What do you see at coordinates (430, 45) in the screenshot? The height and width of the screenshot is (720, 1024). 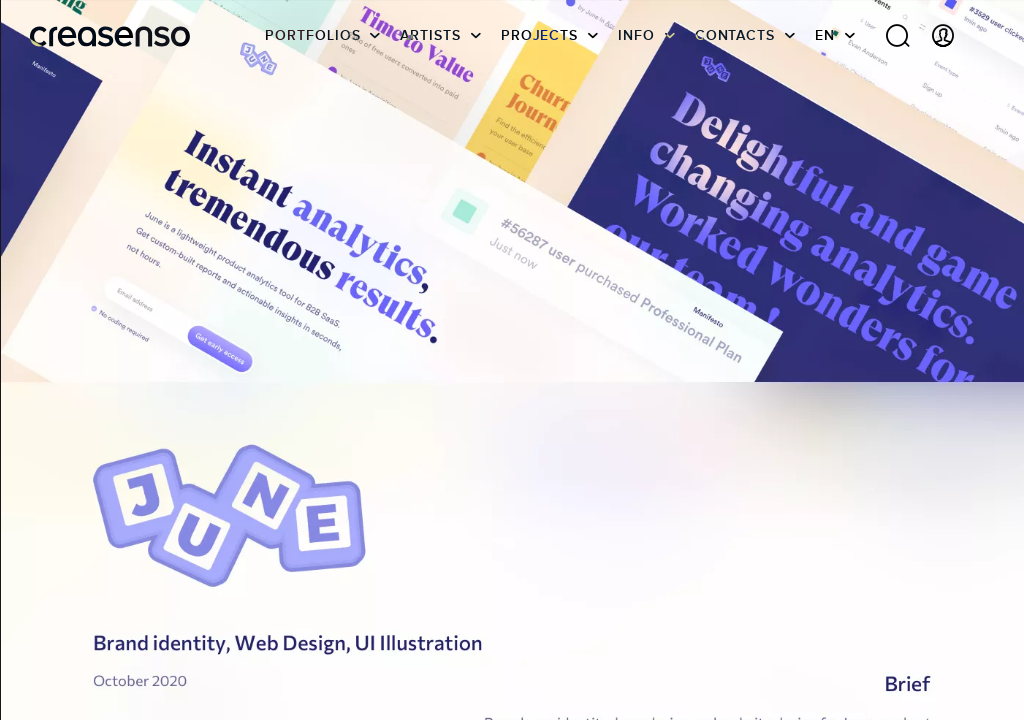 I see `Artists` at bounding box center [430, 45].